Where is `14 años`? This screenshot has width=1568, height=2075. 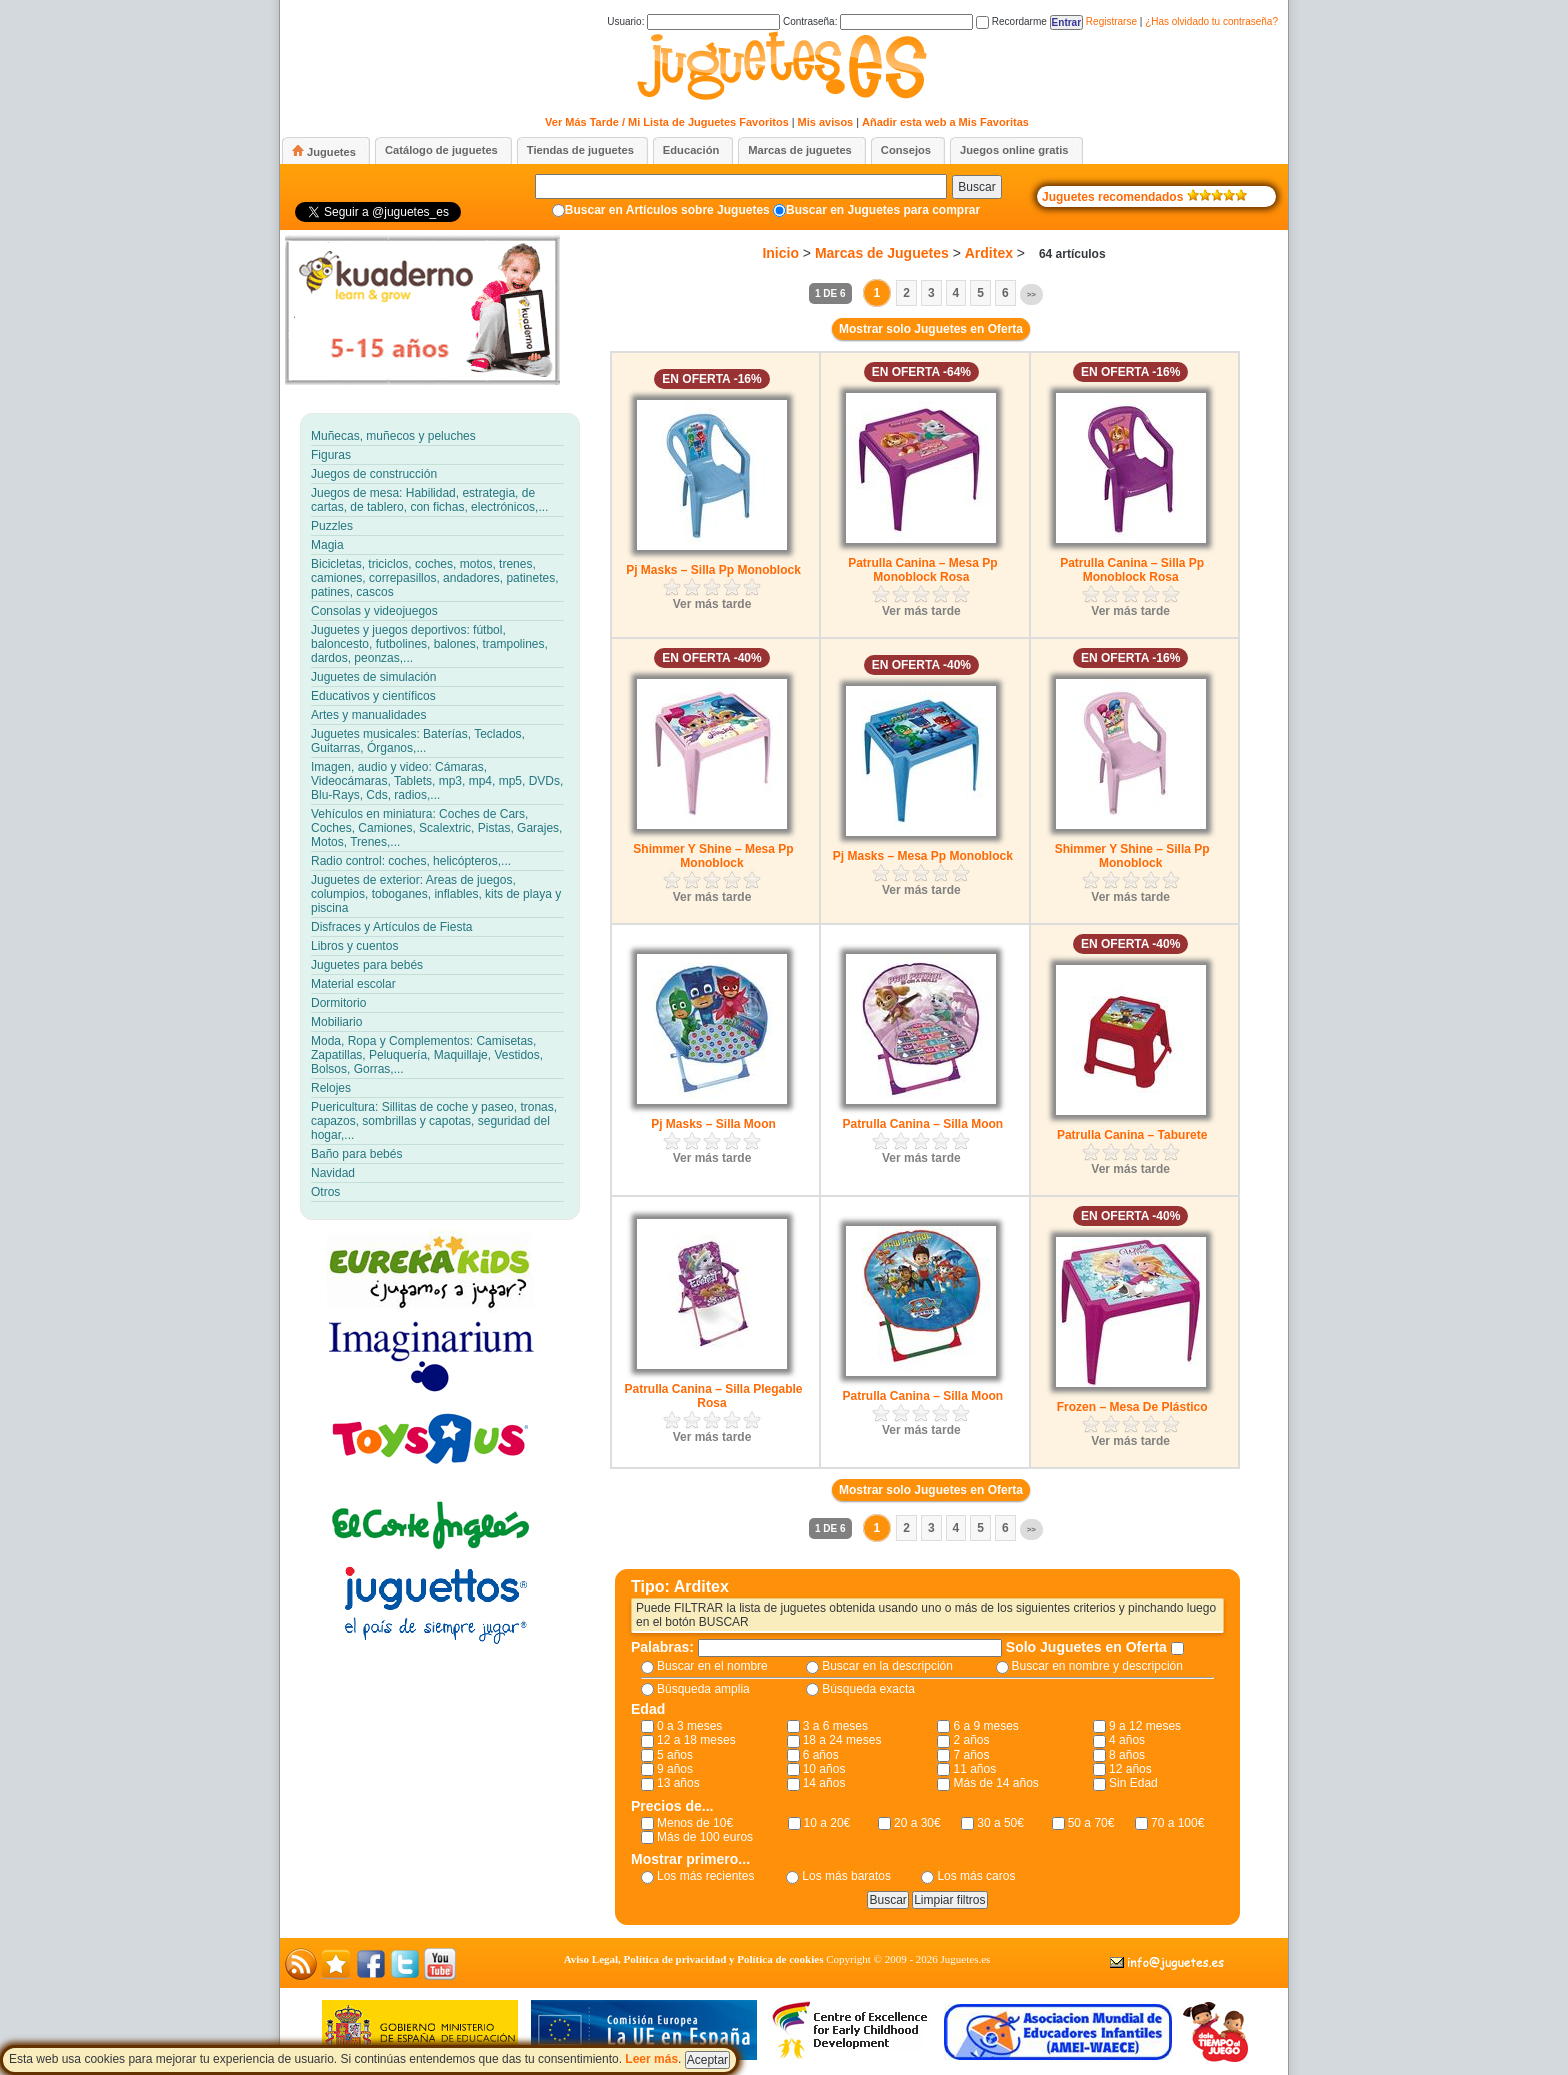
14 años is located at coordinates (824, 1783).